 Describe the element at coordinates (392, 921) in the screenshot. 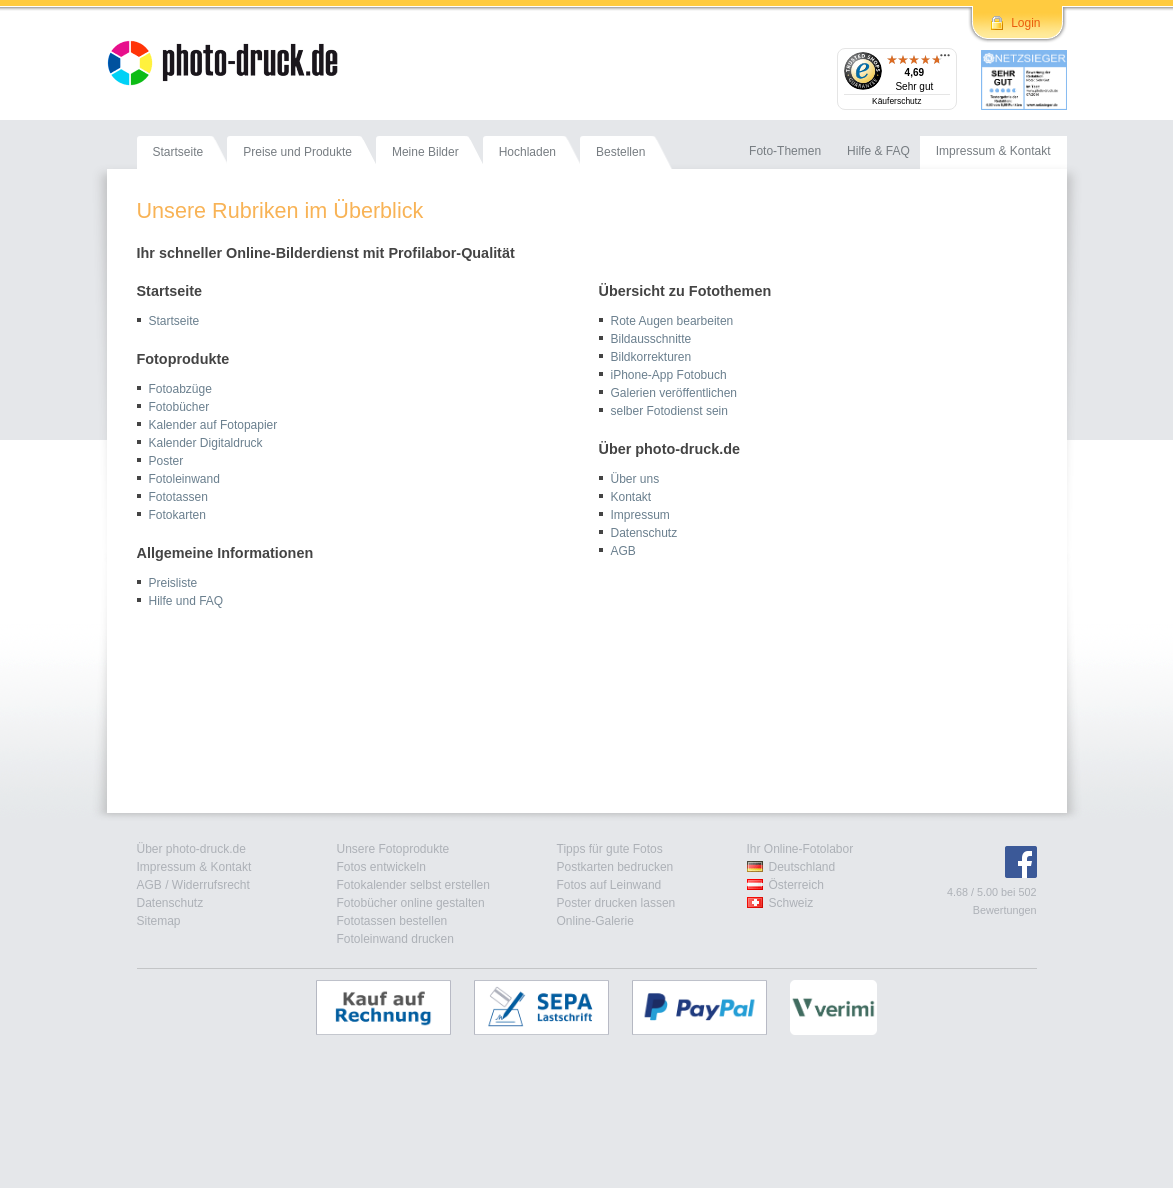

I see `Fototassen bestellen` at that location.